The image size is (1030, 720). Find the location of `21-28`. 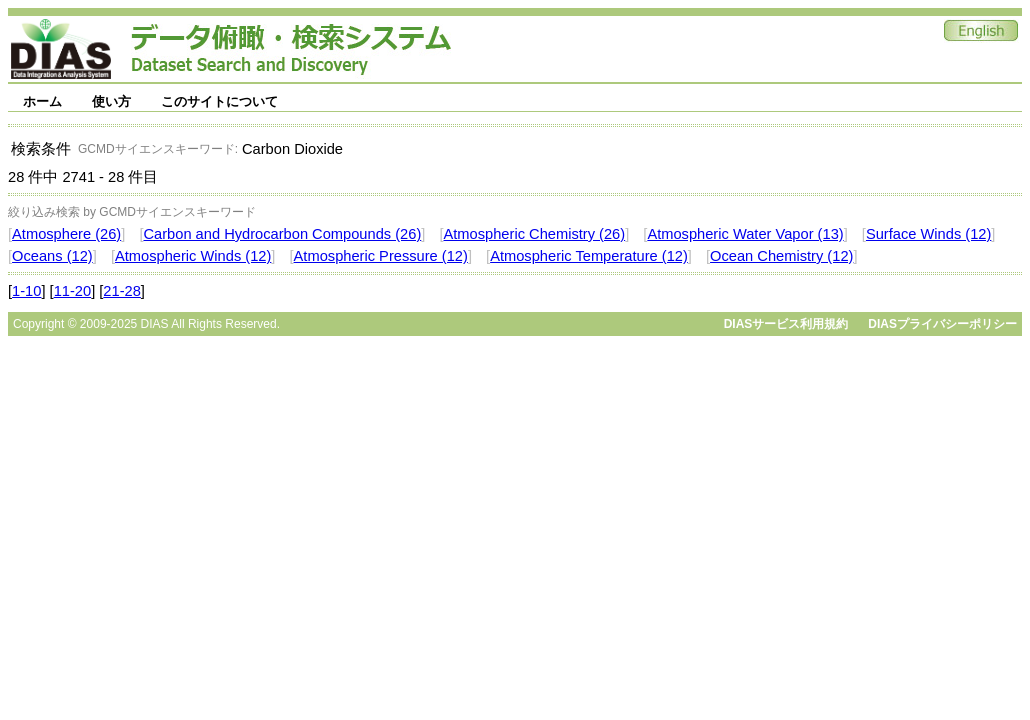

21-28 is located at coordinates (122, 291).